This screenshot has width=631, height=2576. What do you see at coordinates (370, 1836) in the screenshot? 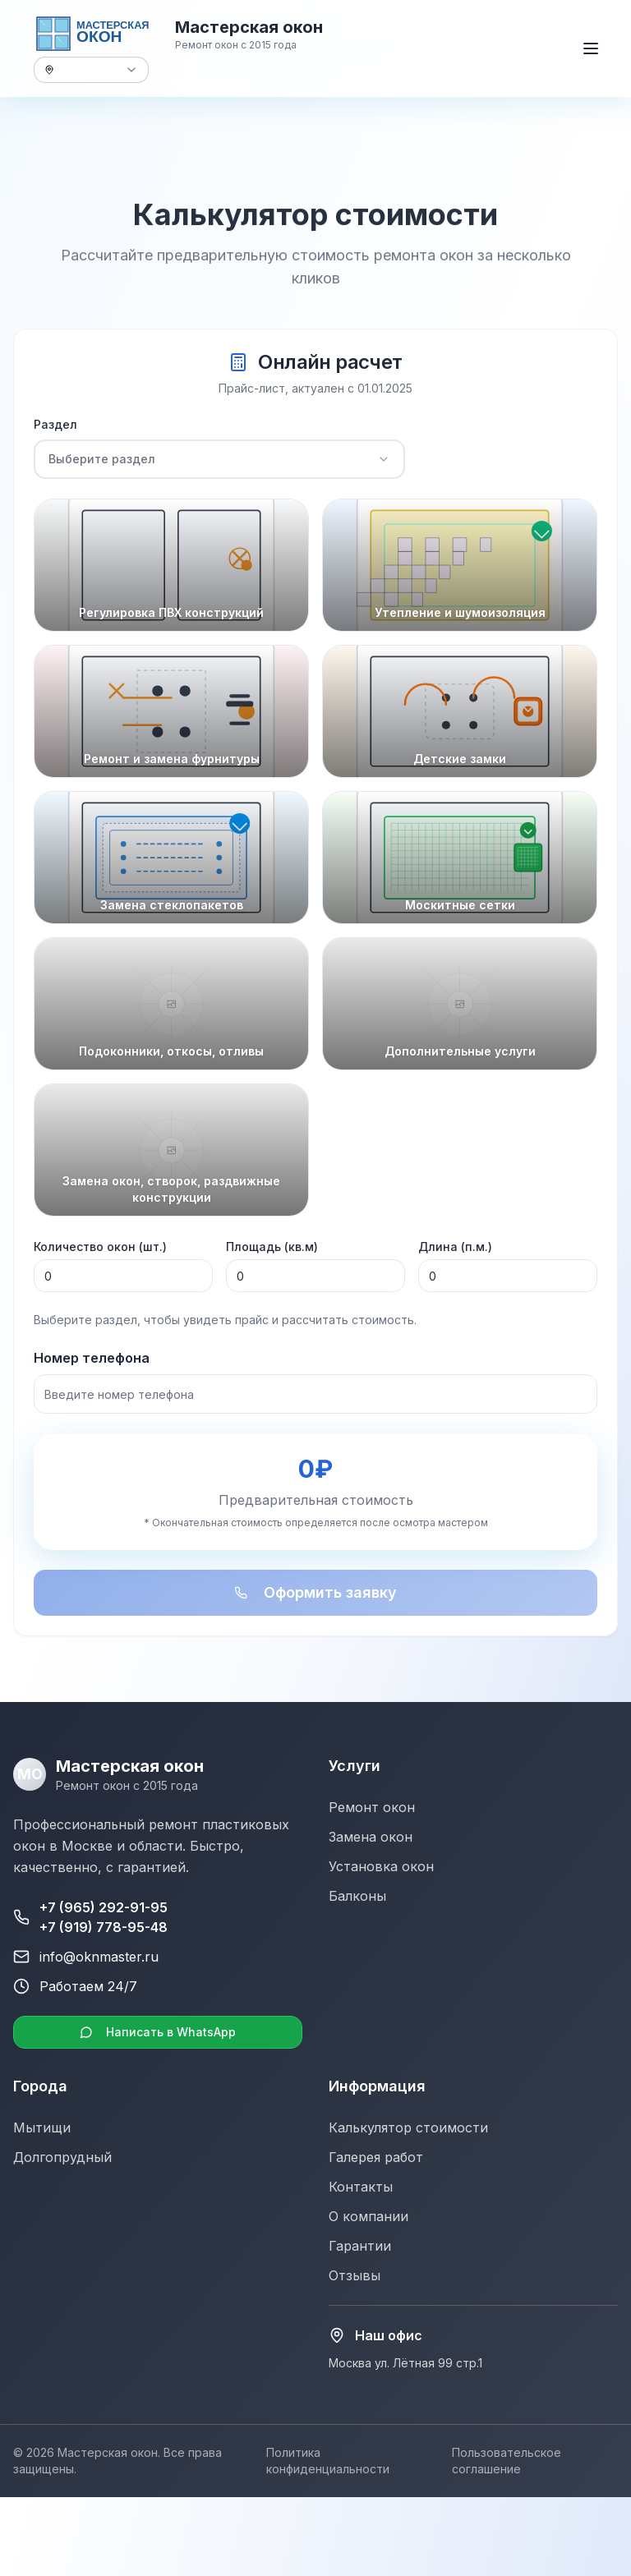
I see `Замена окон` at bounding box center [370, 1836].